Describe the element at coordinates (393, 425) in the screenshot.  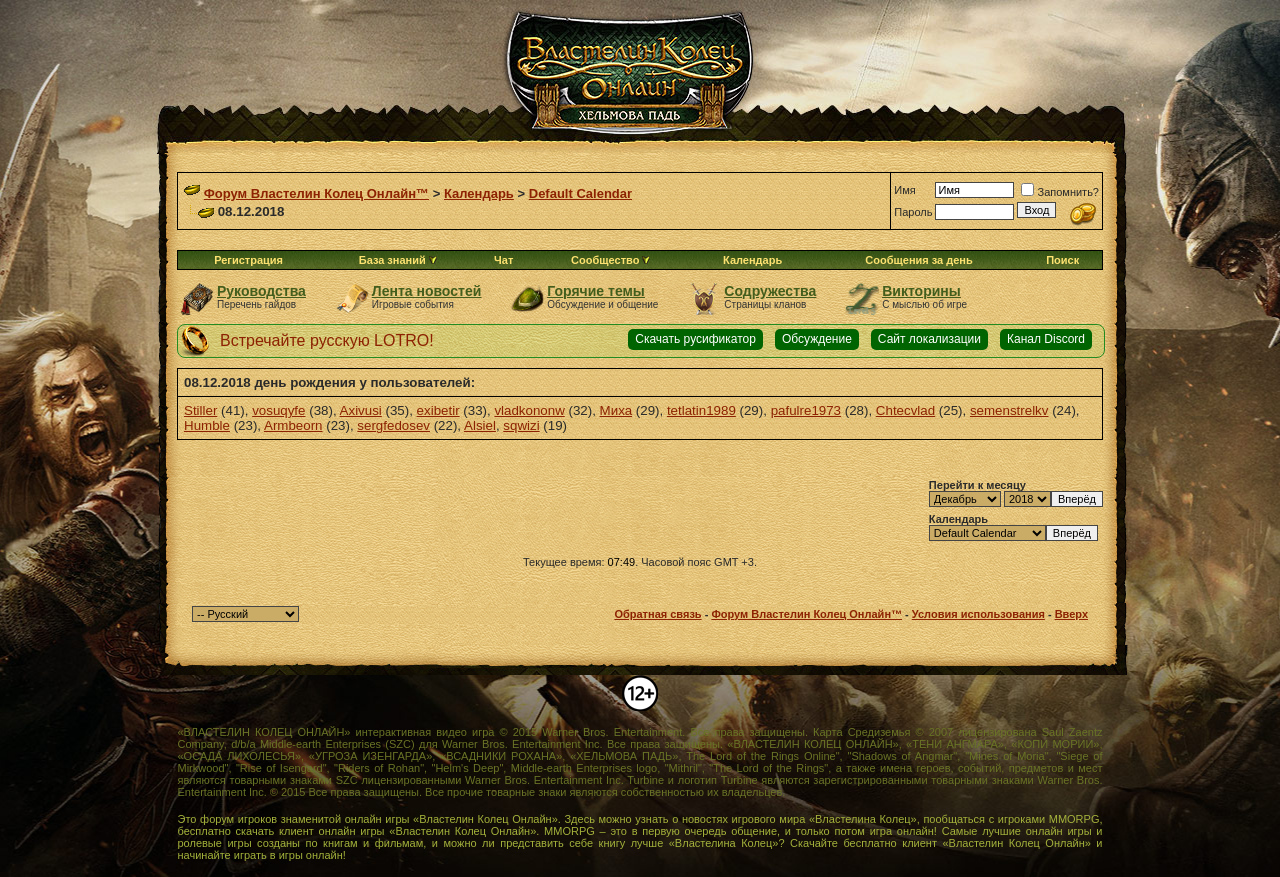
I see `sergfedosev` at that location.